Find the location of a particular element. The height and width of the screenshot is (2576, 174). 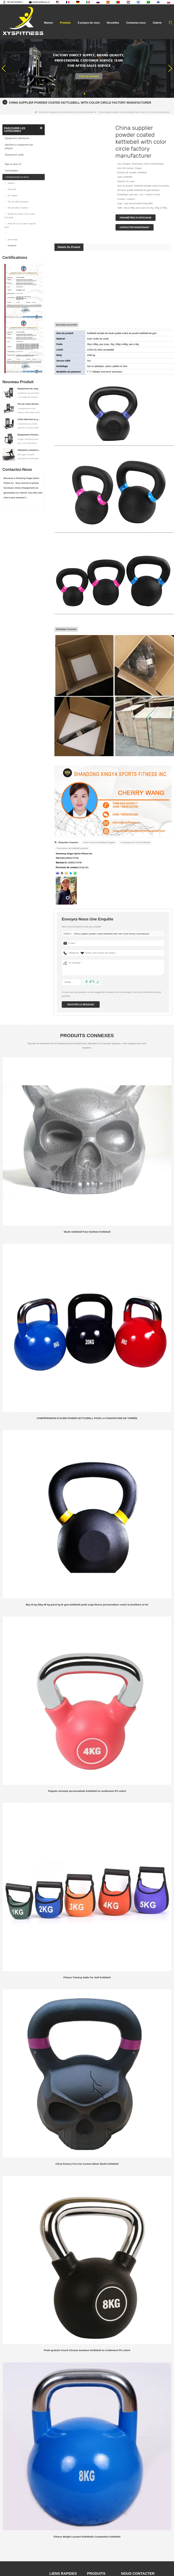

China Factory Fon Iron Custom Black Skulls Kettlebell is located at coordinates (87, 2163).